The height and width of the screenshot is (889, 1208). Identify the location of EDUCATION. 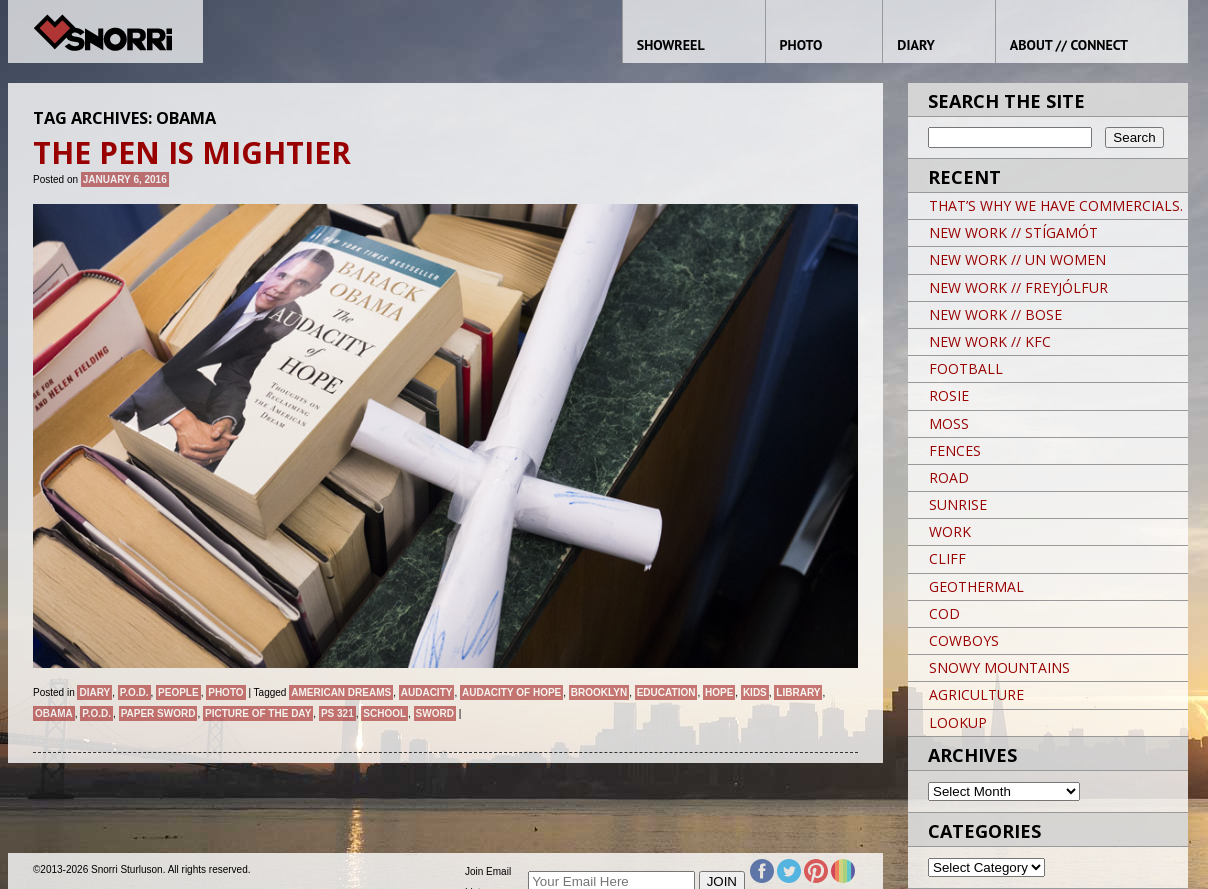
(666, 692).